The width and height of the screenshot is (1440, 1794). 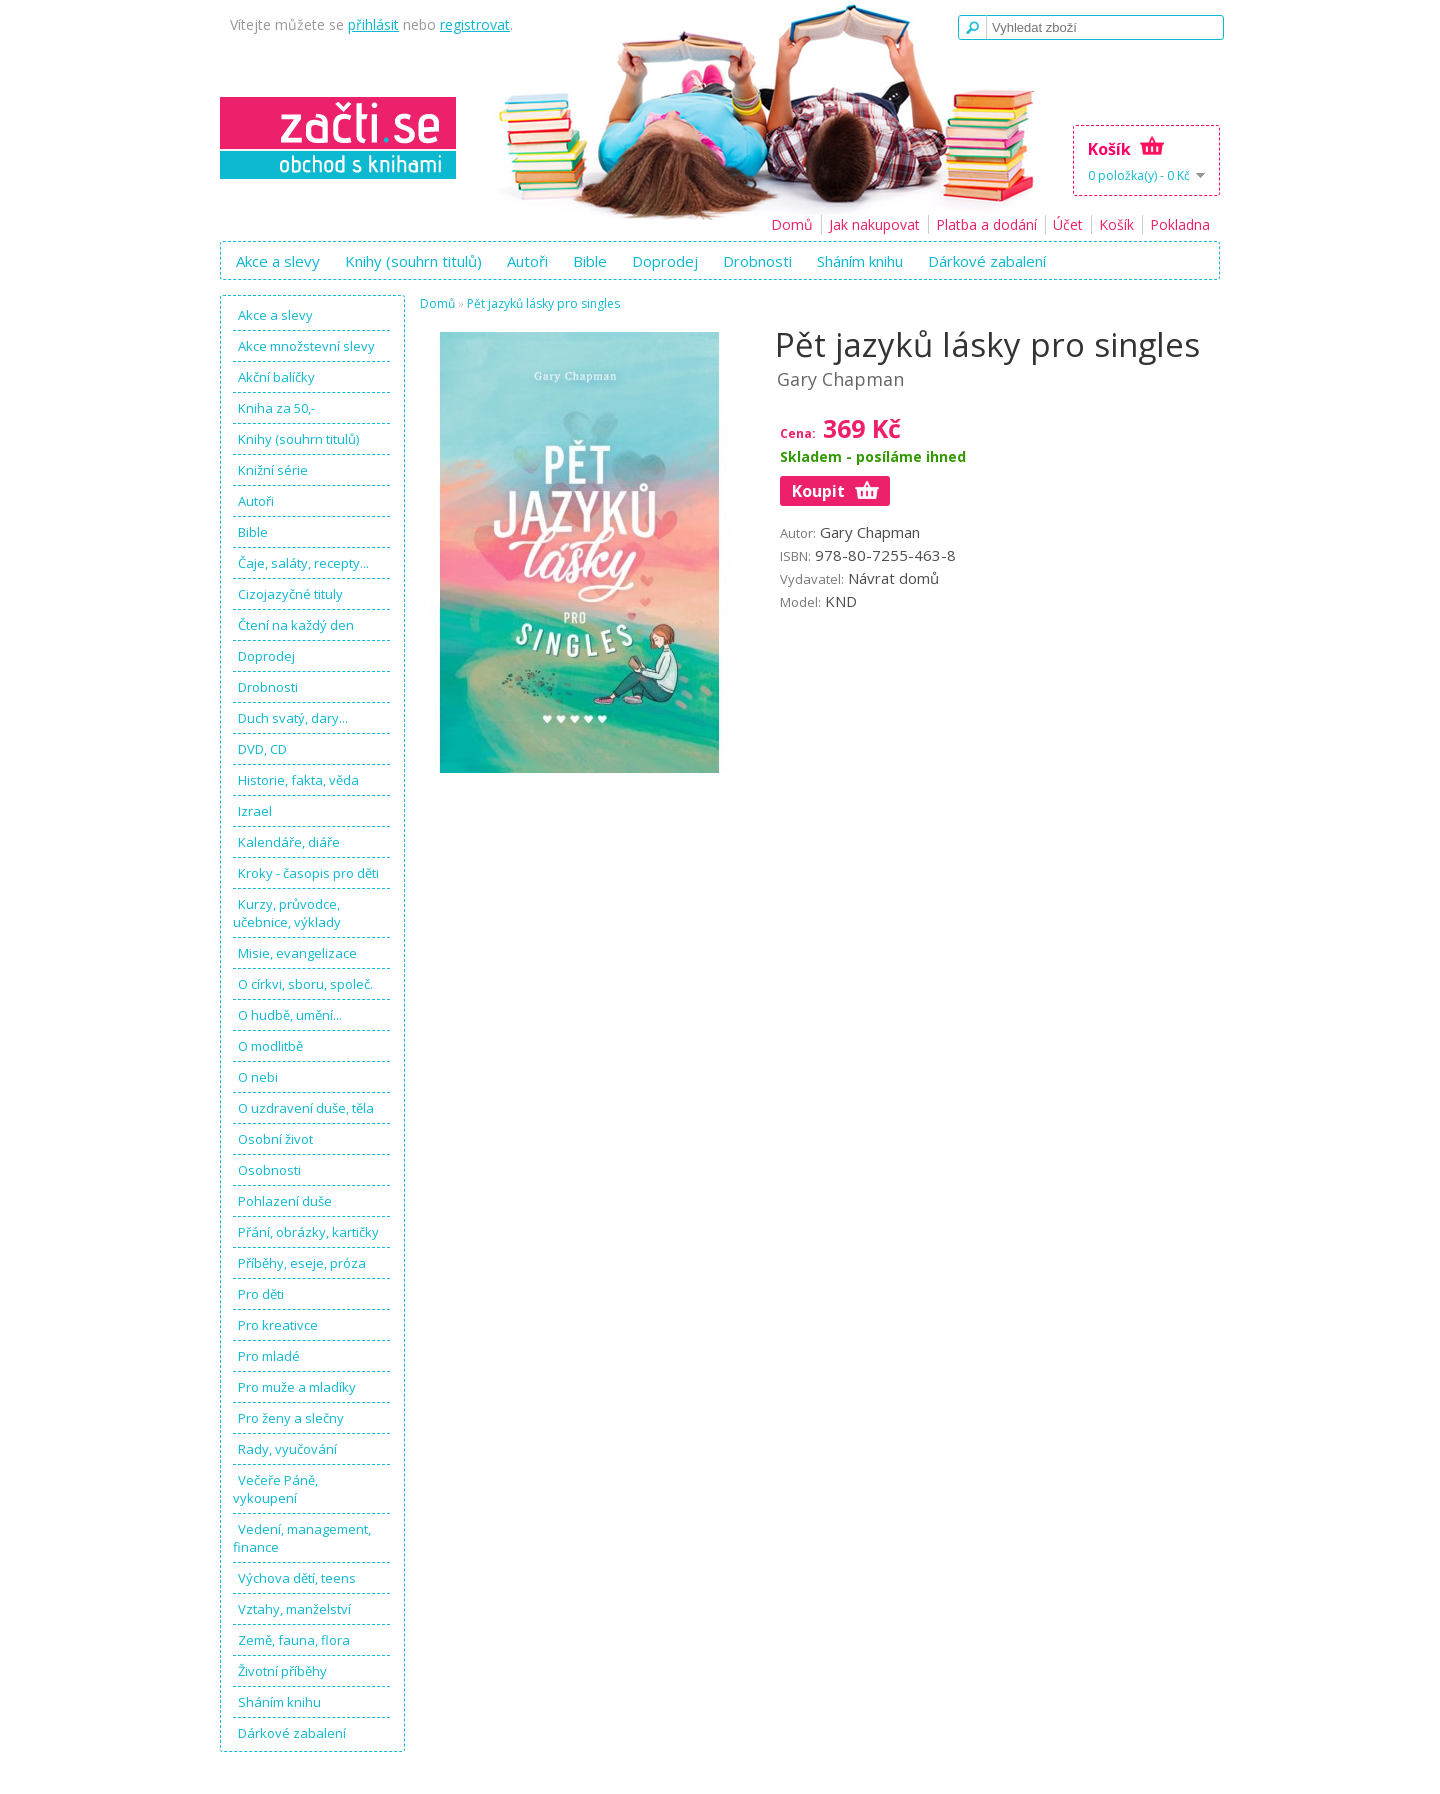 I want to click on Duch svatý, dary..., so click(x=293, y=718).